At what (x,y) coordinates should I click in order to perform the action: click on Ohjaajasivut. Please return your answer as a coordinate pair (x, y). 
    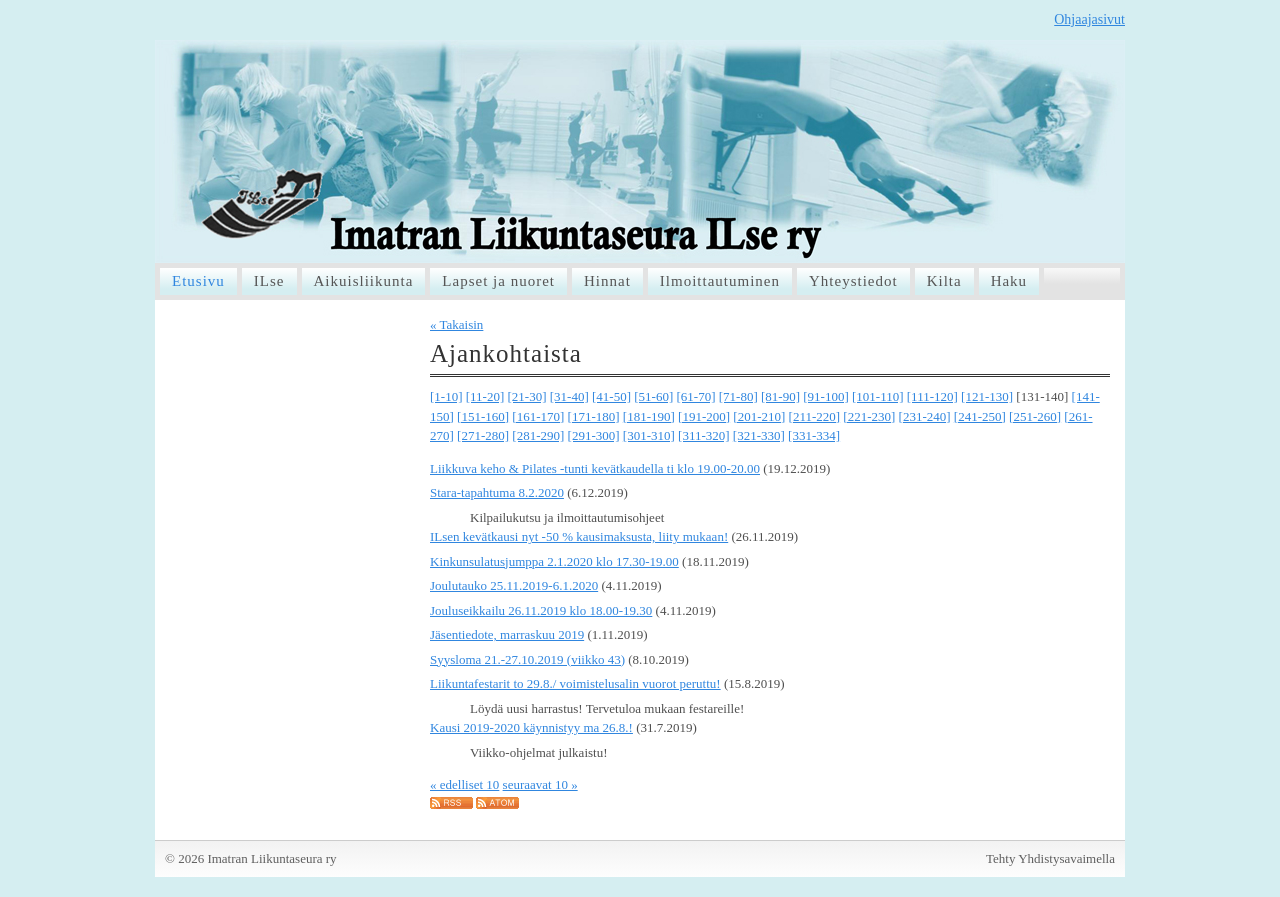
    Looking at the image, I should click on (1089, 19).